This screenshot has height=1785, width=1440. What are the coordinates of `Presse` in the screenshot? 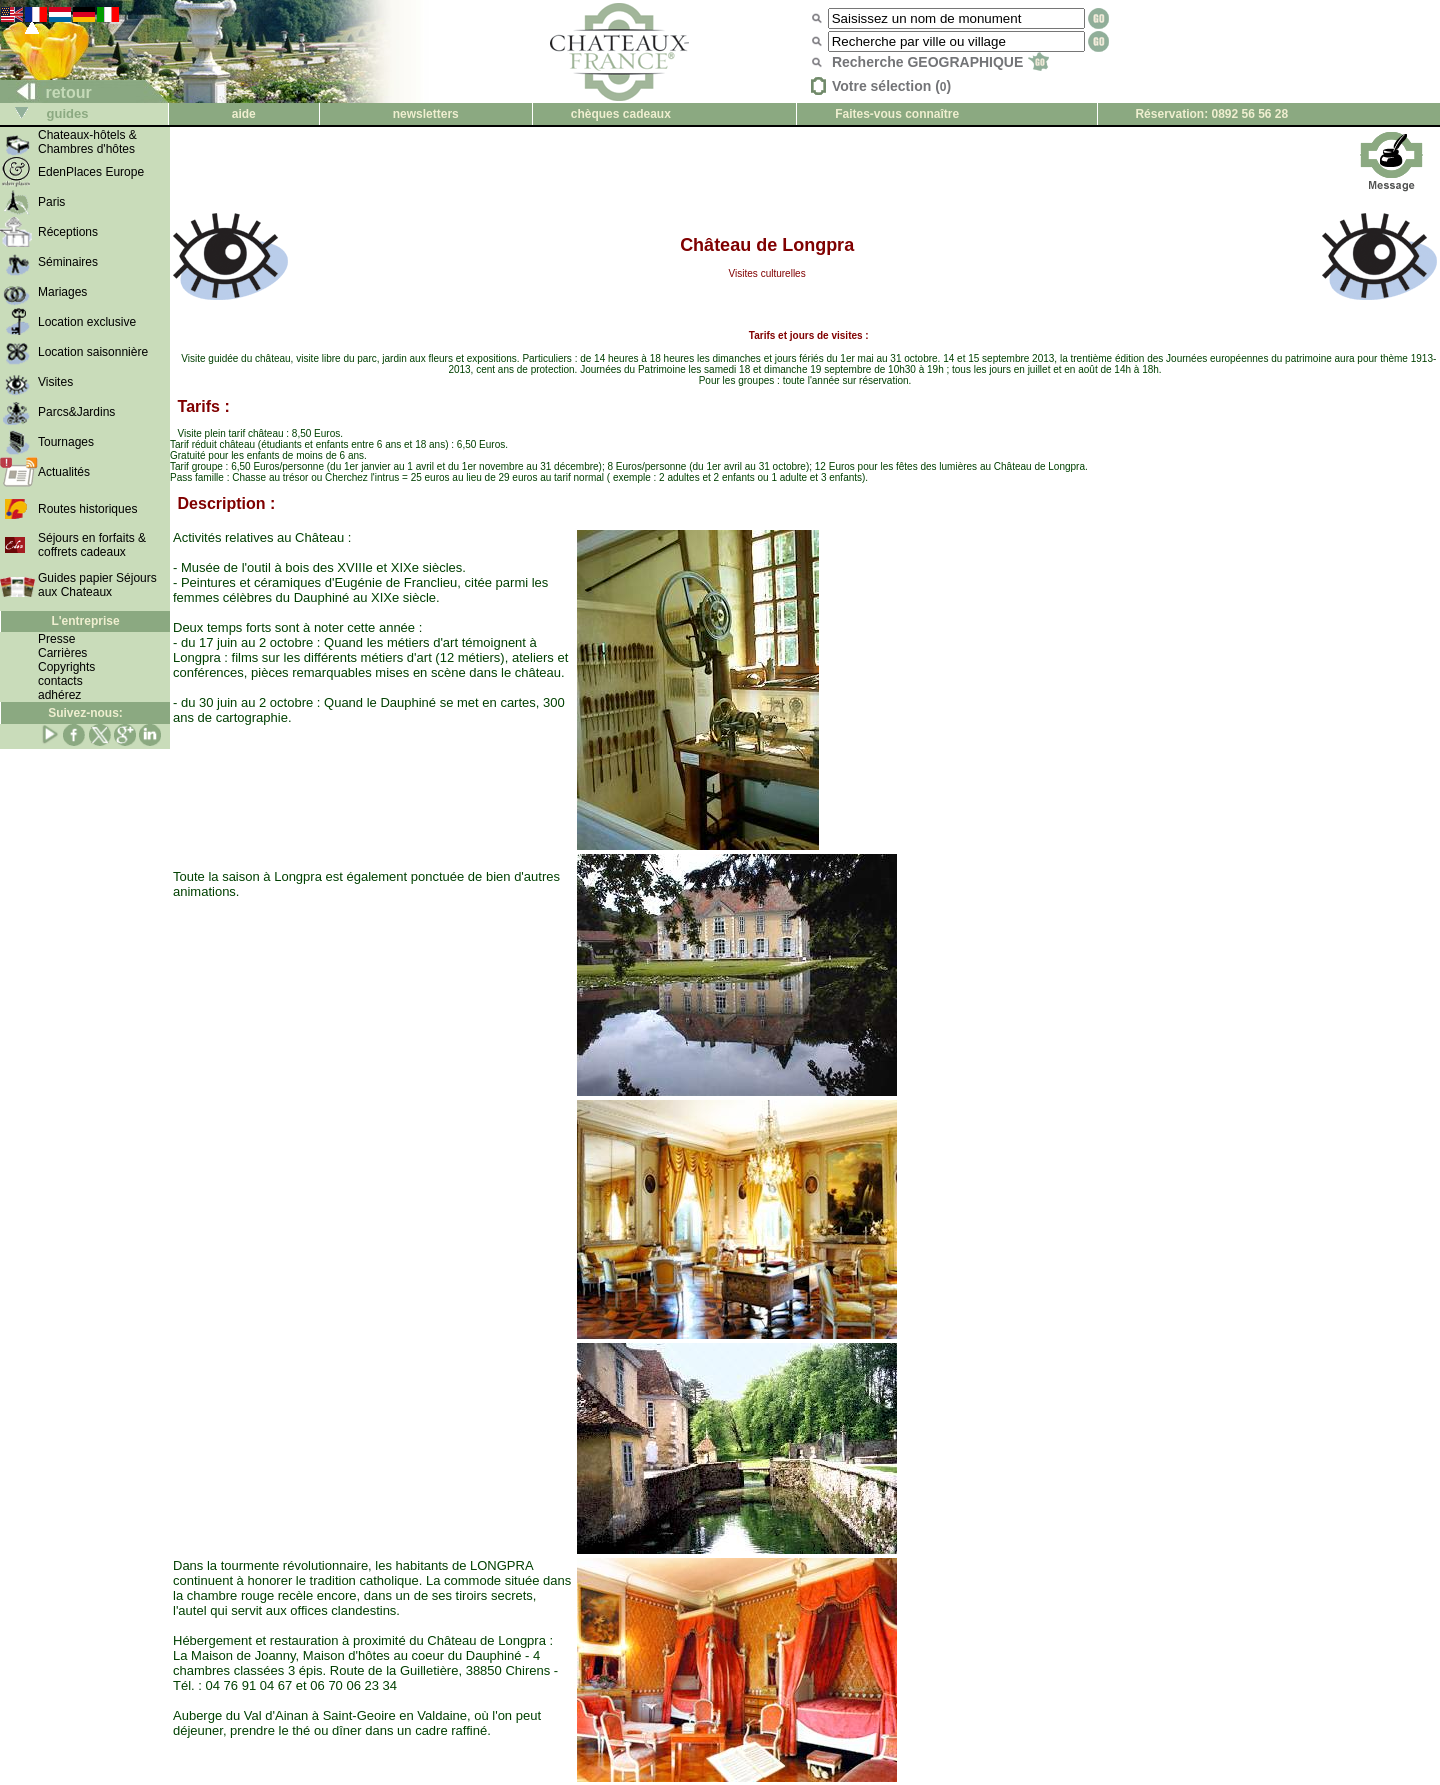 It's located at (56, 639).